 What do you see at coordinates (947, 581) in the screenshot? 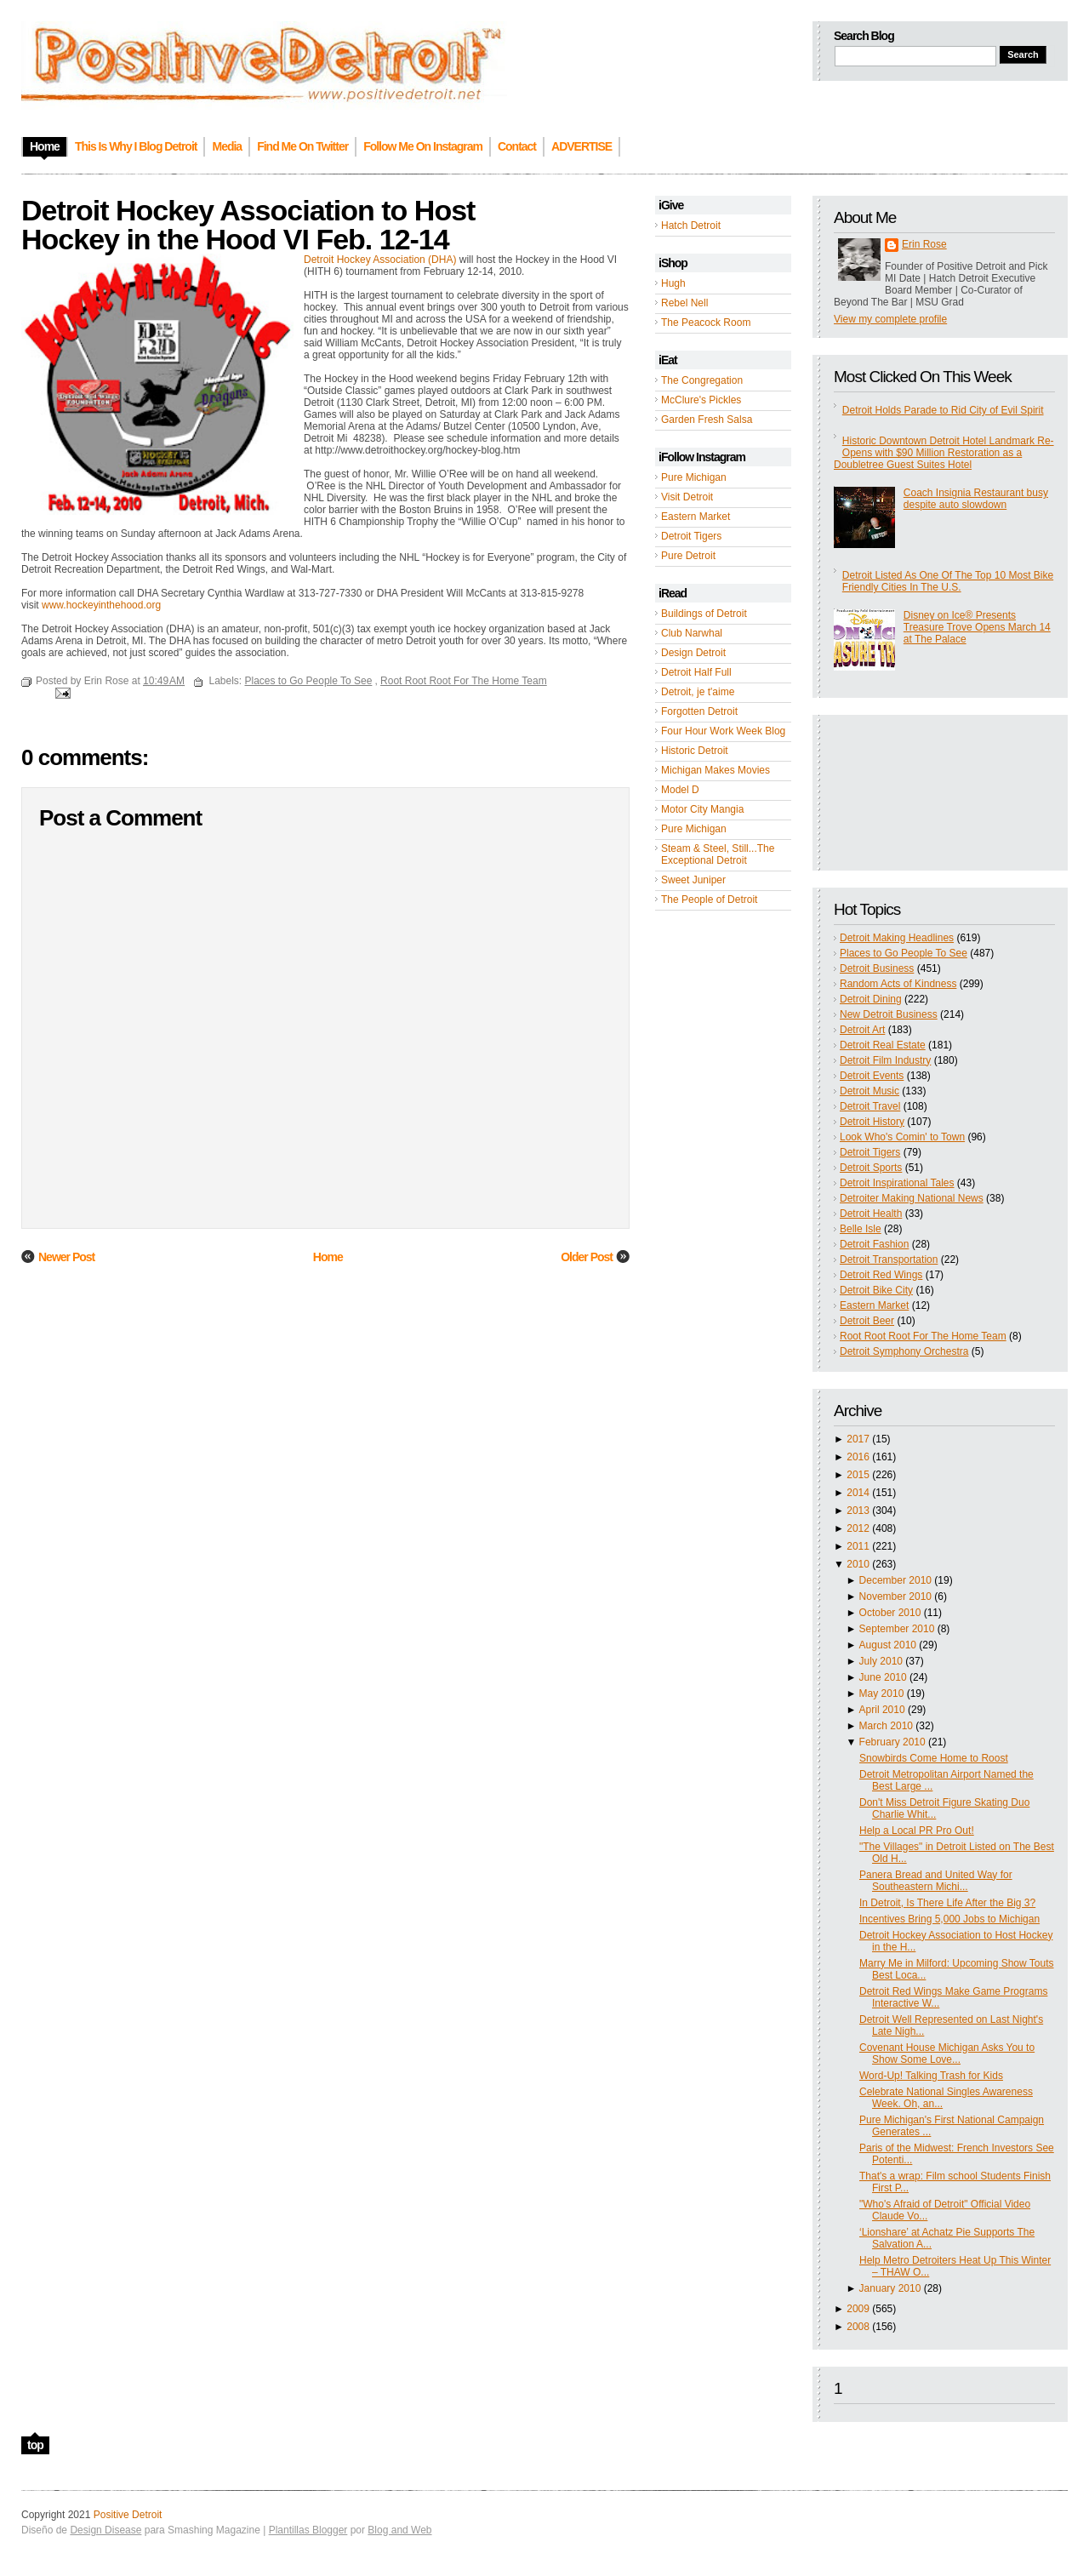
I see `Detroit Listed As One Of The Top 10 Most Bike Friendly Cities In The U.S.` at bounding box center [947, 581].